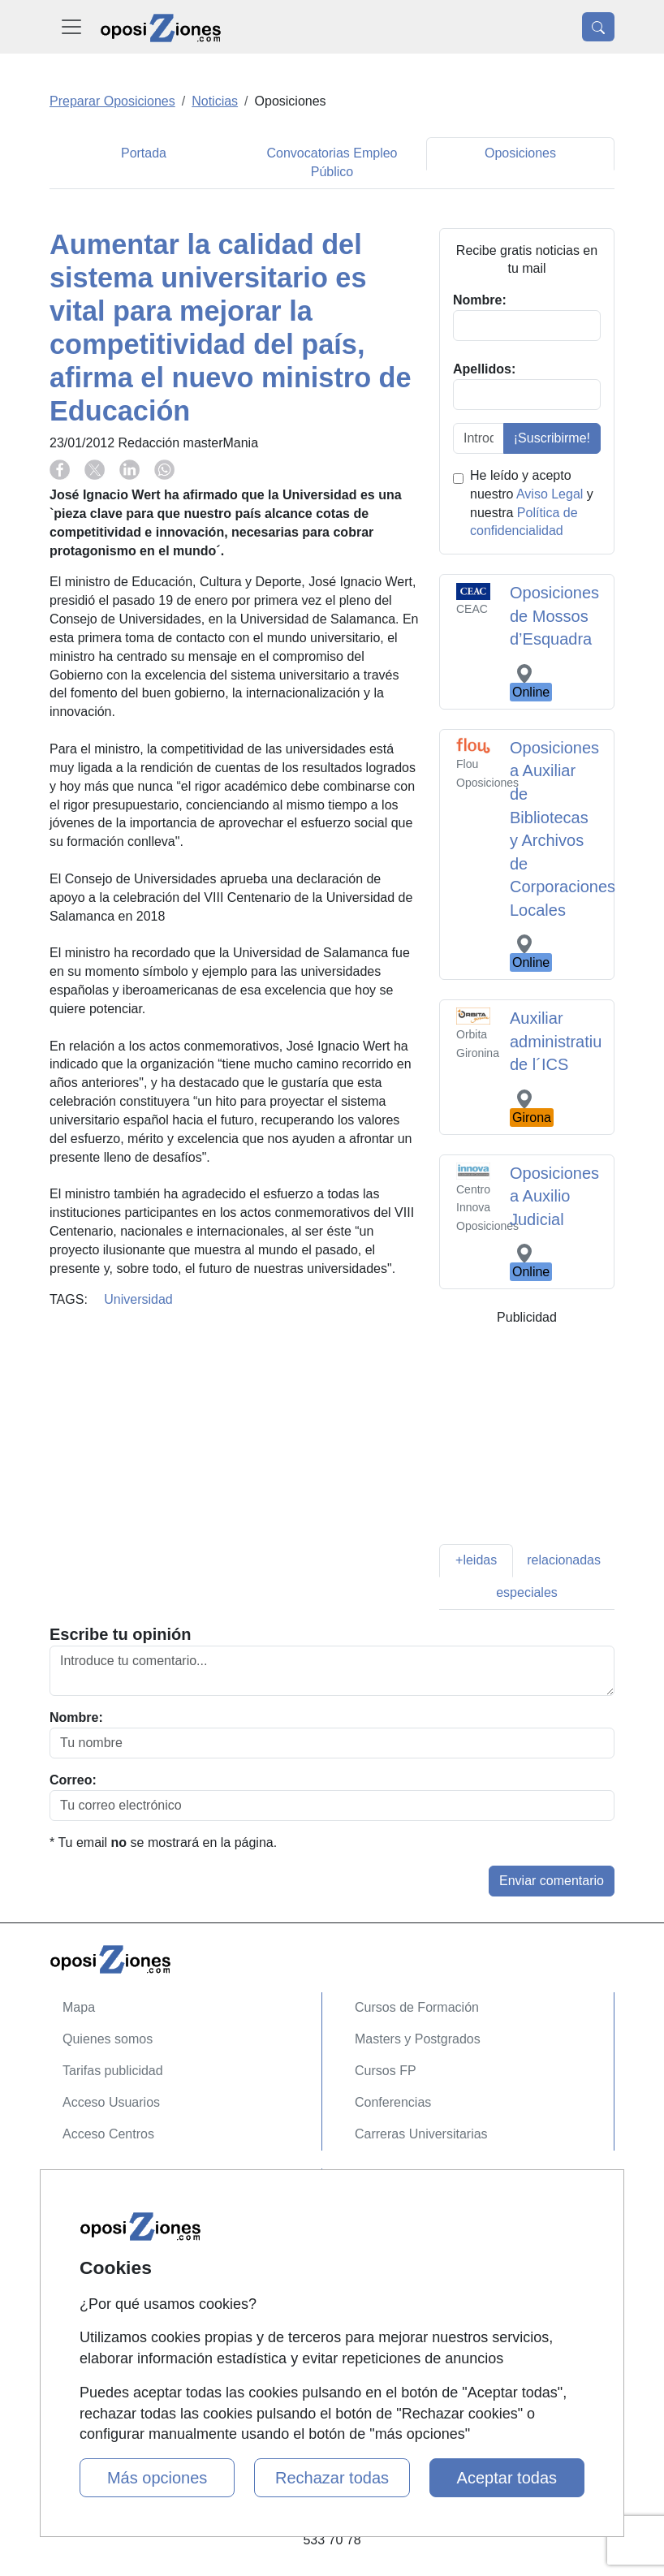  I want to click on Convocatorias Empleo Público, so click(332, 162).